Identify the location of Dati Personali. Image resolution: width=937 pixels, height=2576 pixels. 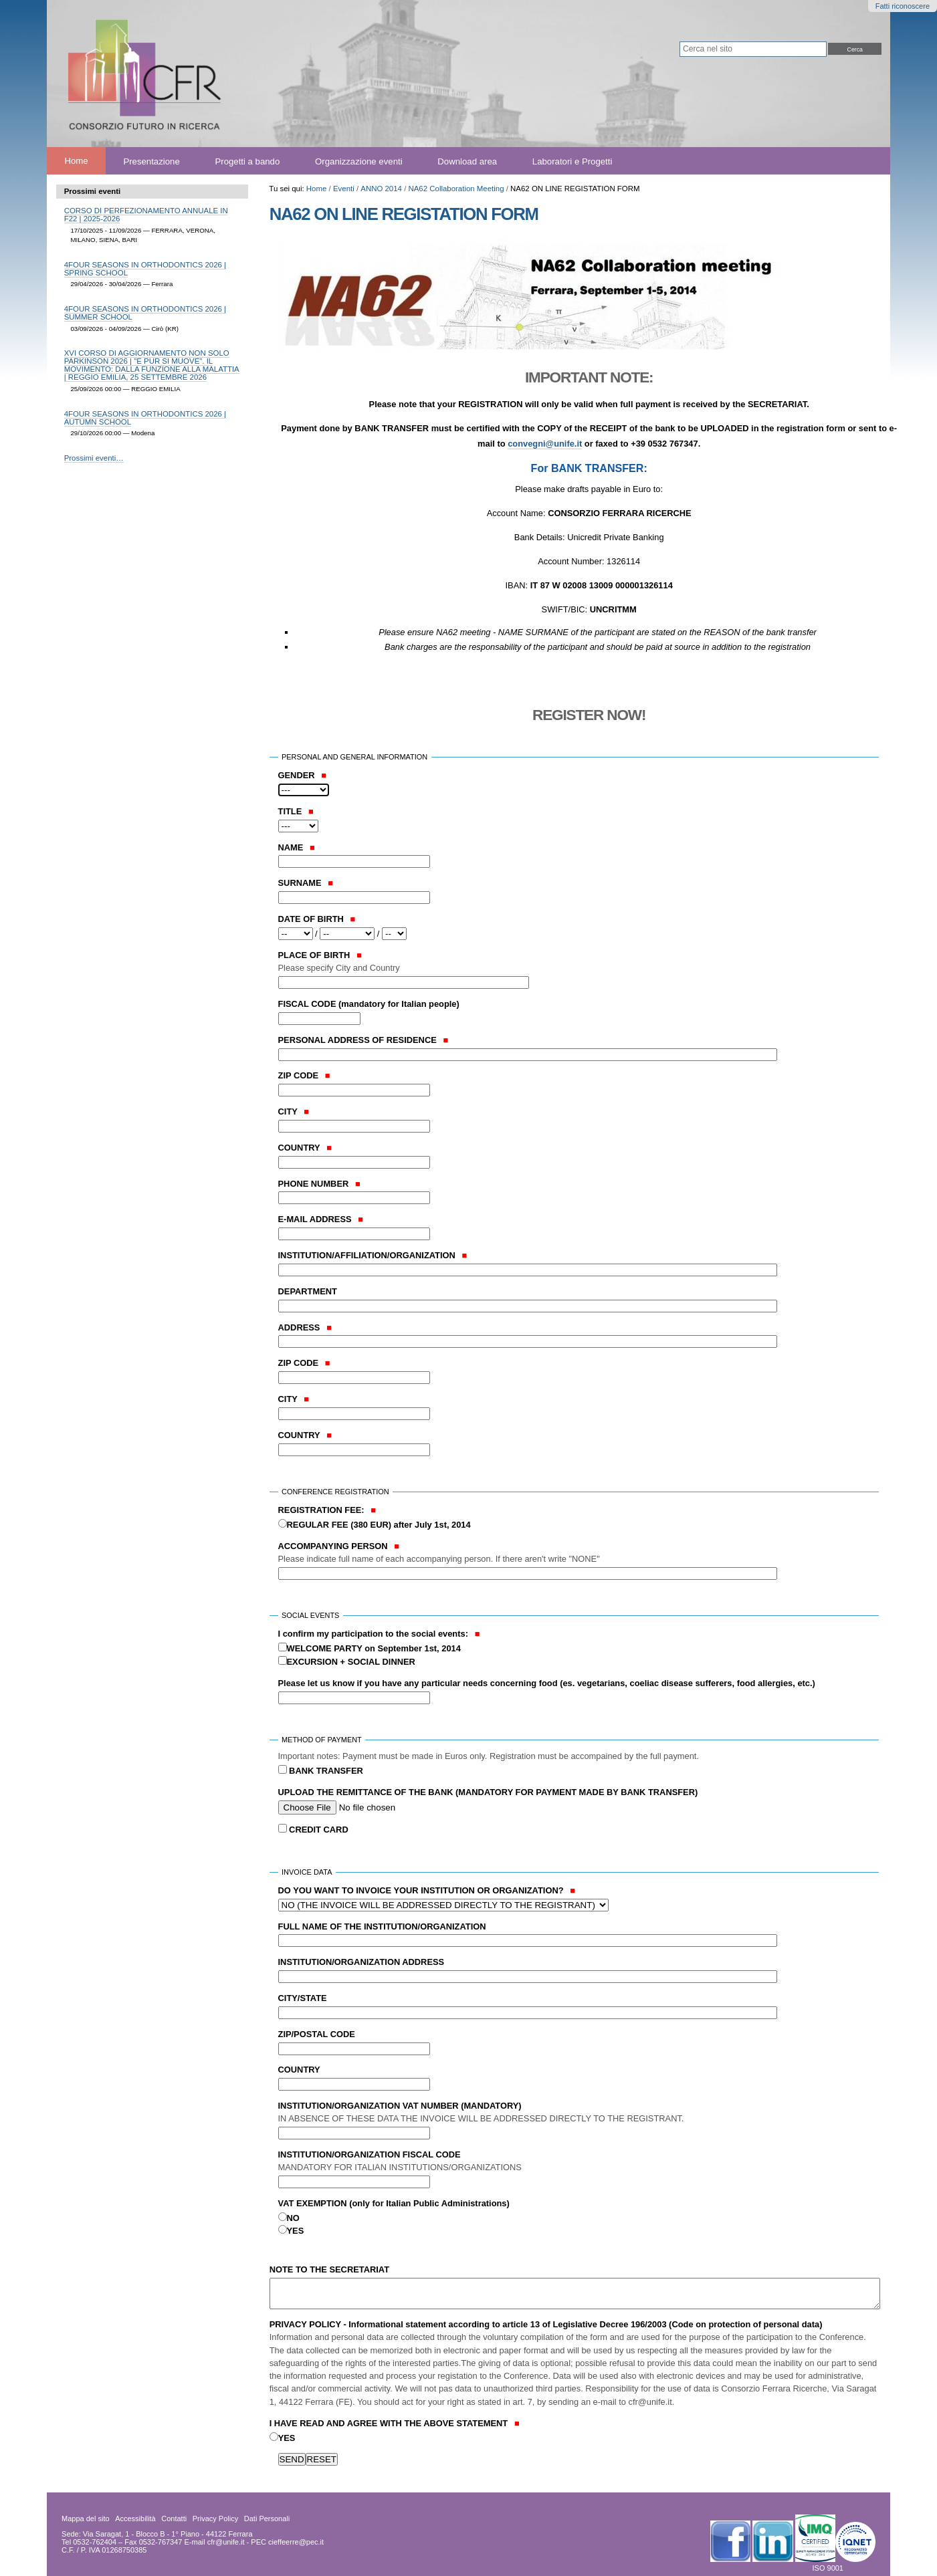
(267, 2518).